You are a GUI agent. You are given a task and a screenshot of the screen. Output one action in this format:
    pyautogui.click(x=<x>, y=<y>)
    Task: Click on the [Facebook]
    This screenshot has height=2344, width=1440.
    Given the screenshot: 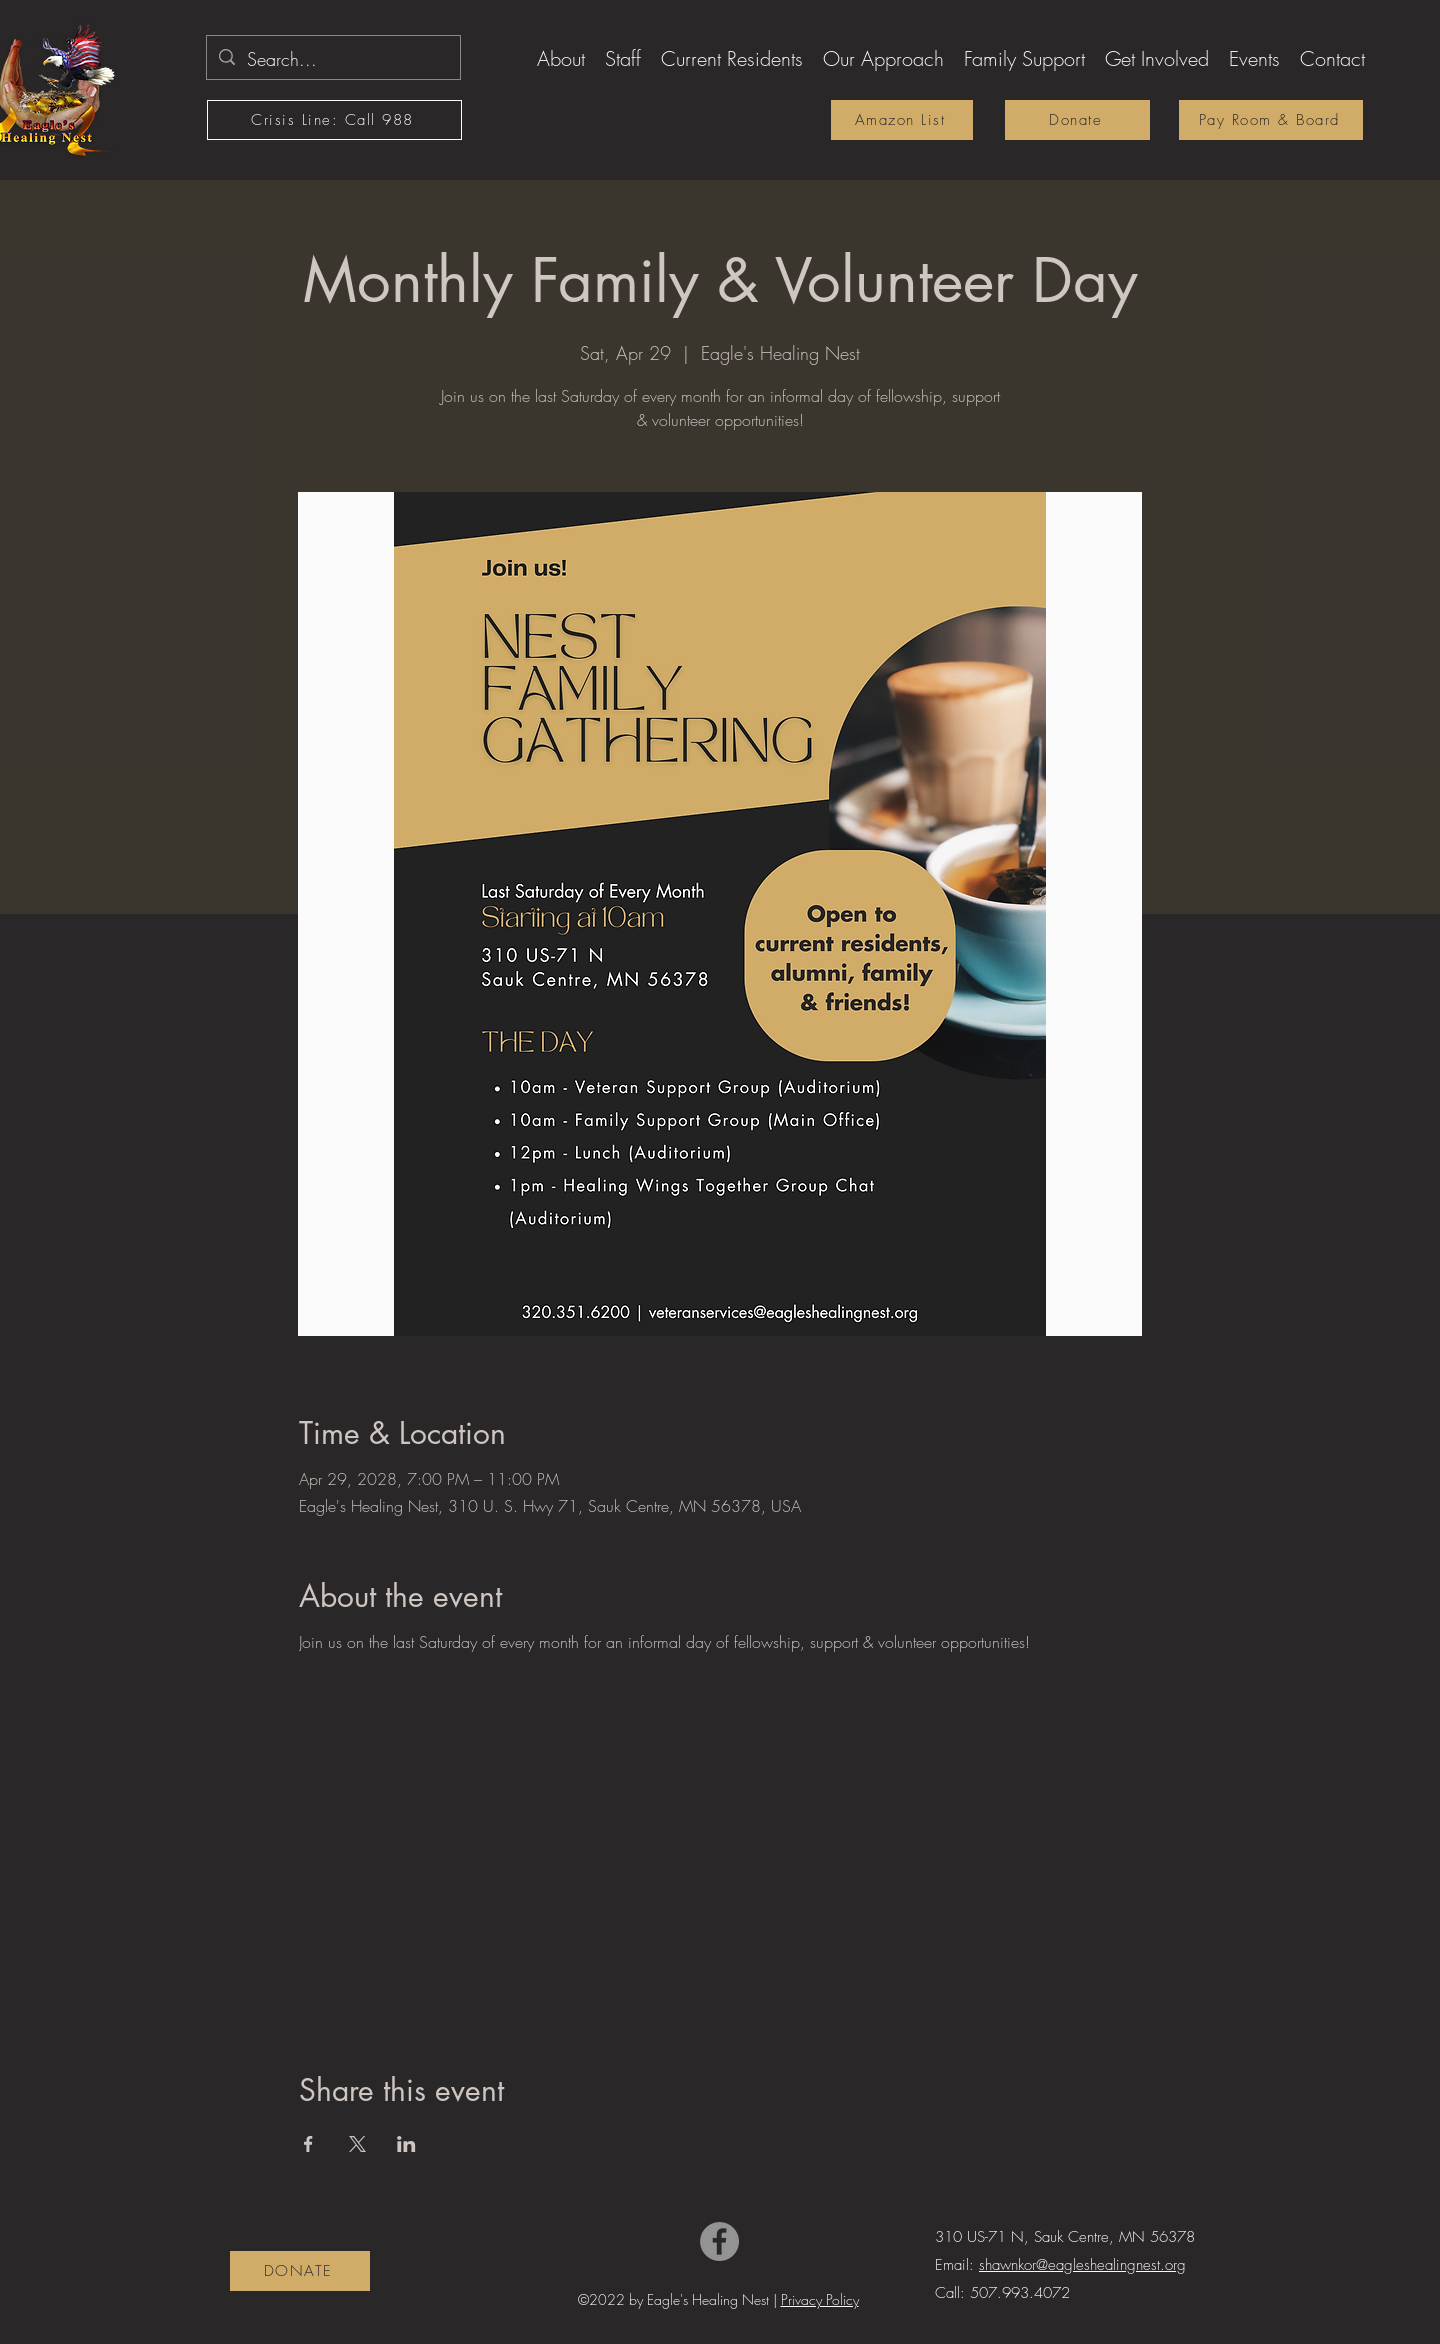 What is the action you would take?
    pyautogui.click(x=719, y=2241)
    